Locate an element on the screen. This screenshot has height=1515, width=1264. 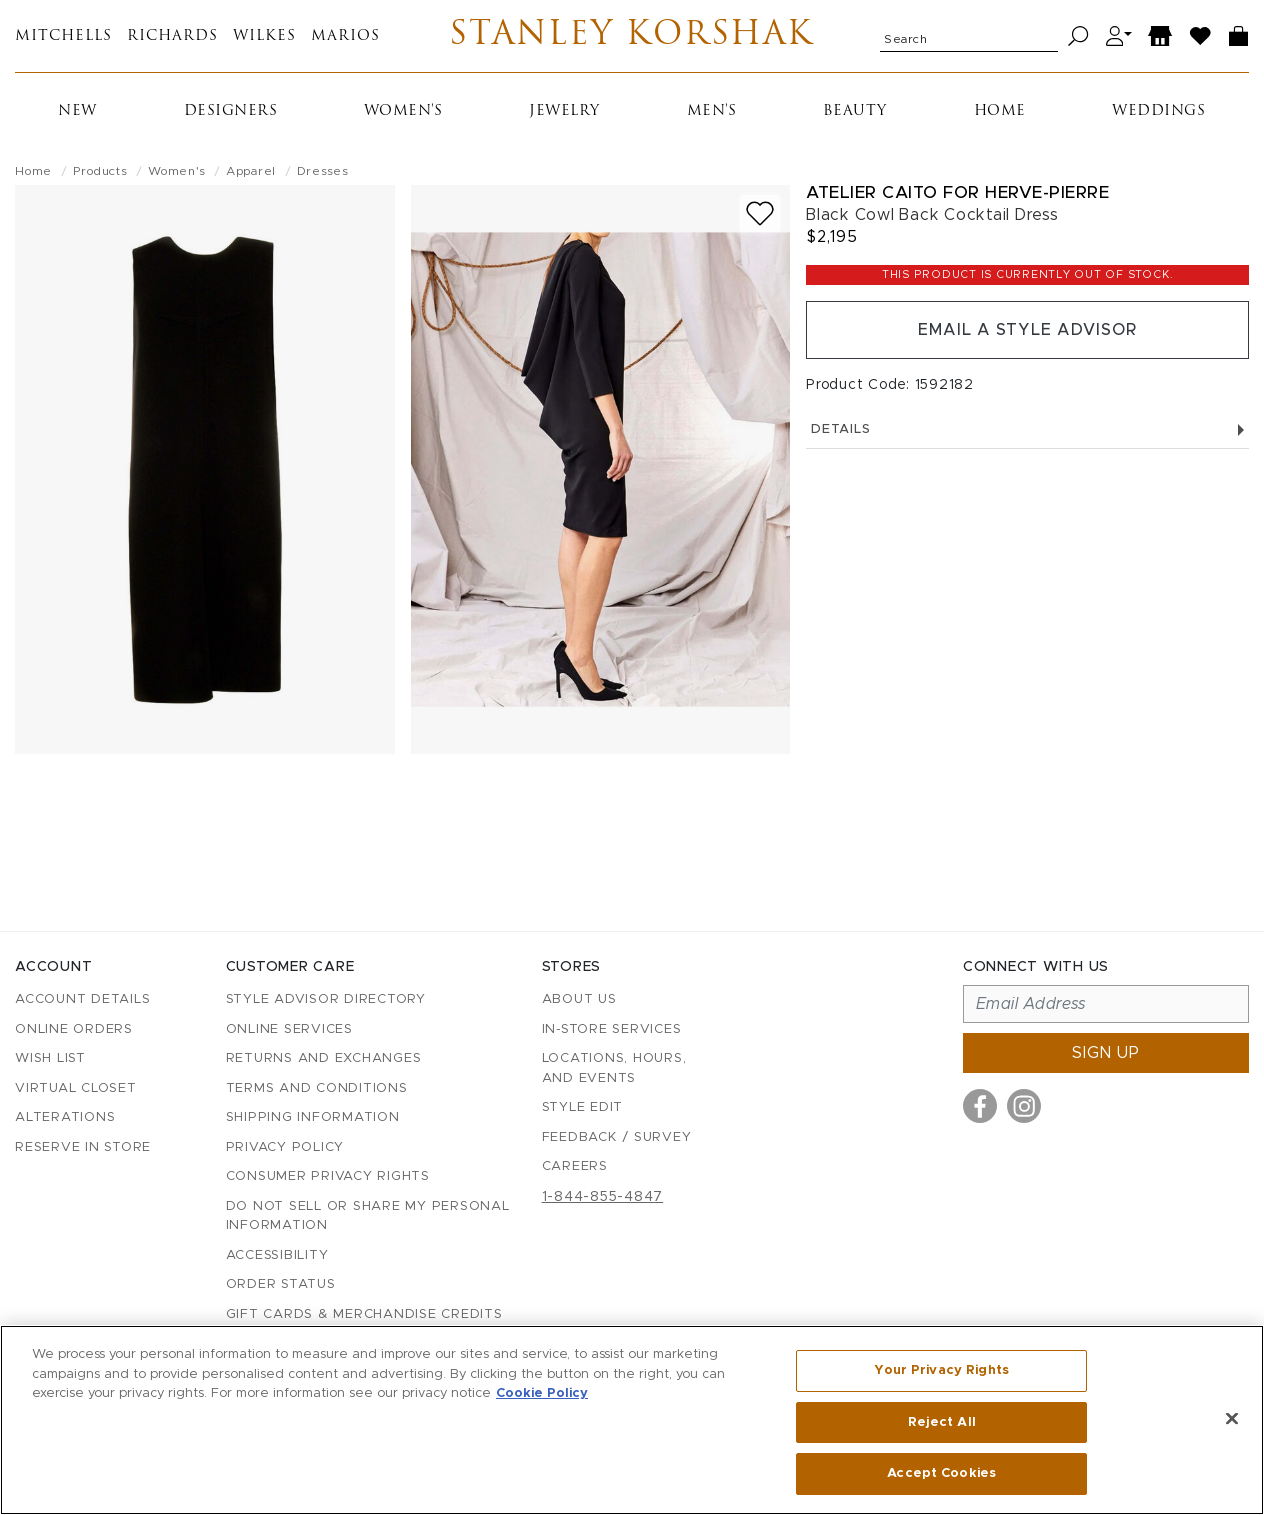
[Close] is located at coordinates (1232, 1419).